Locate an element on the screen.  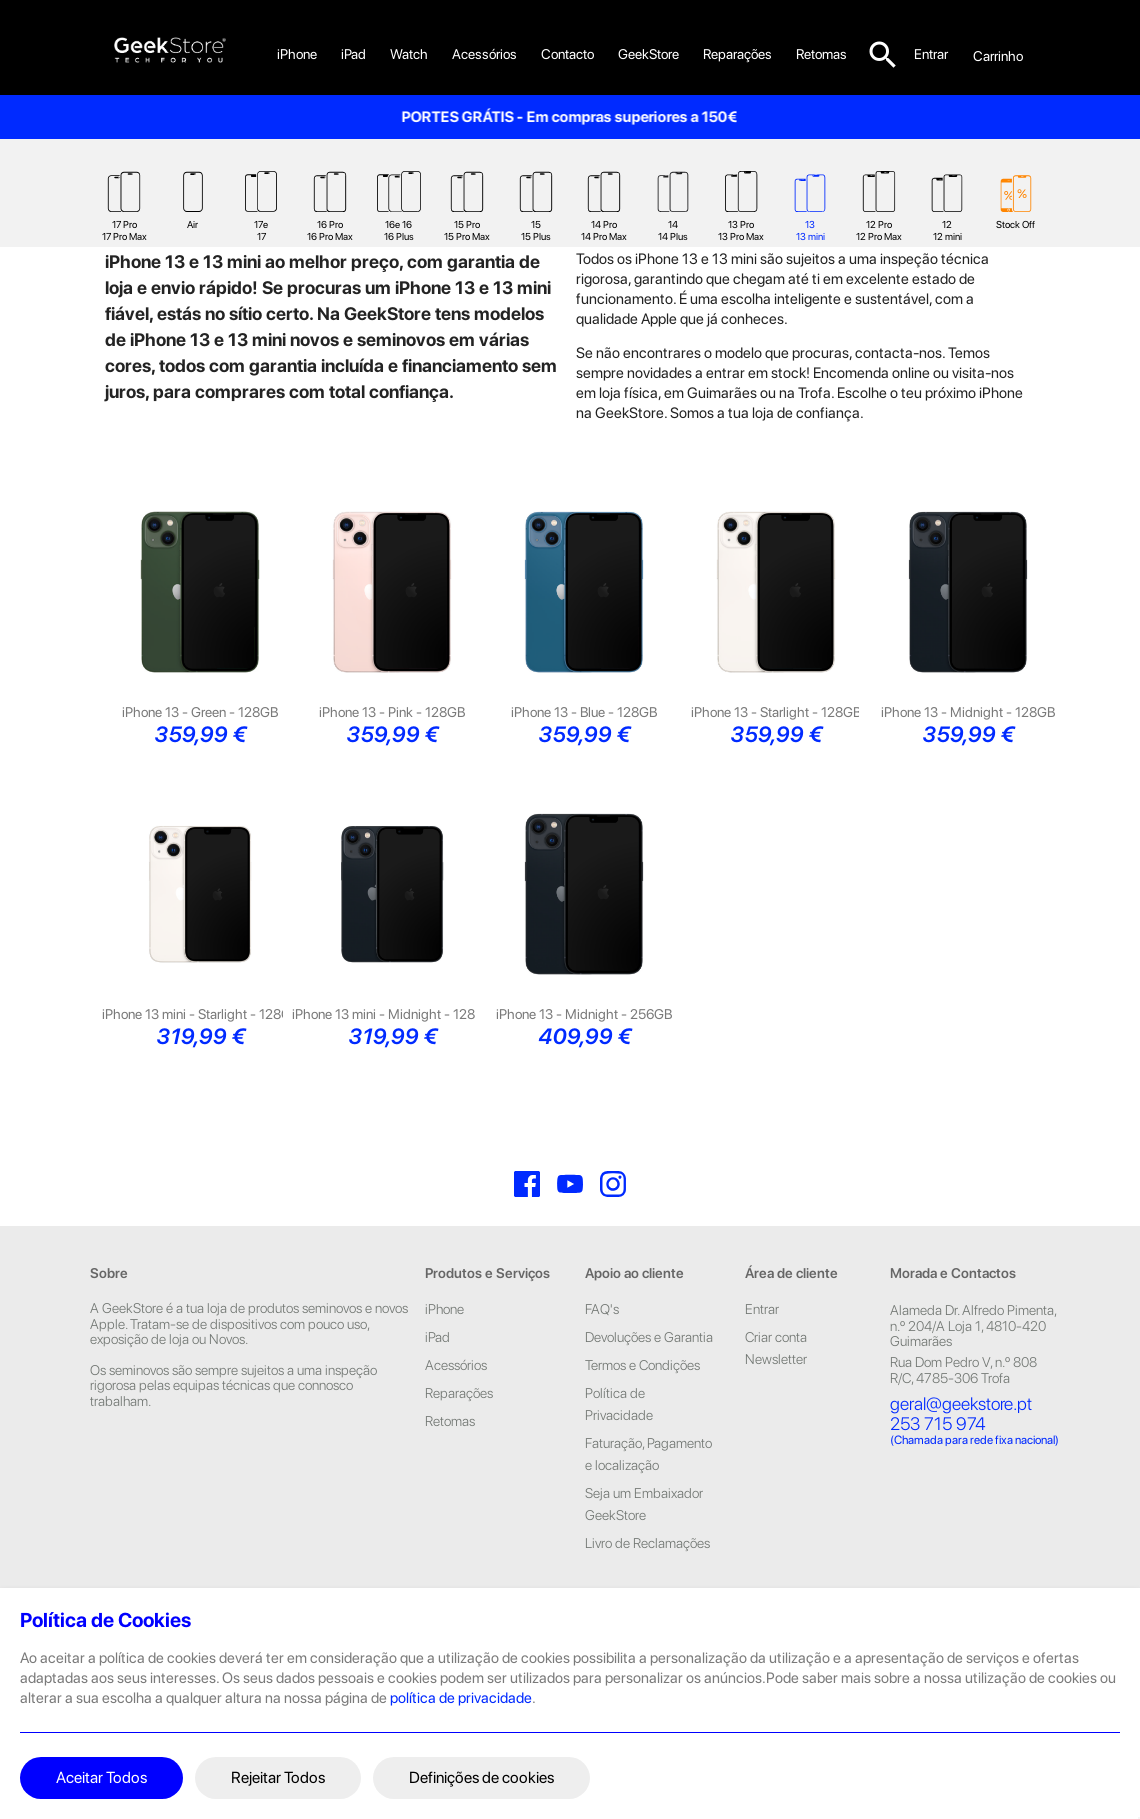
Instagram is located at coordinates (613, 1222).